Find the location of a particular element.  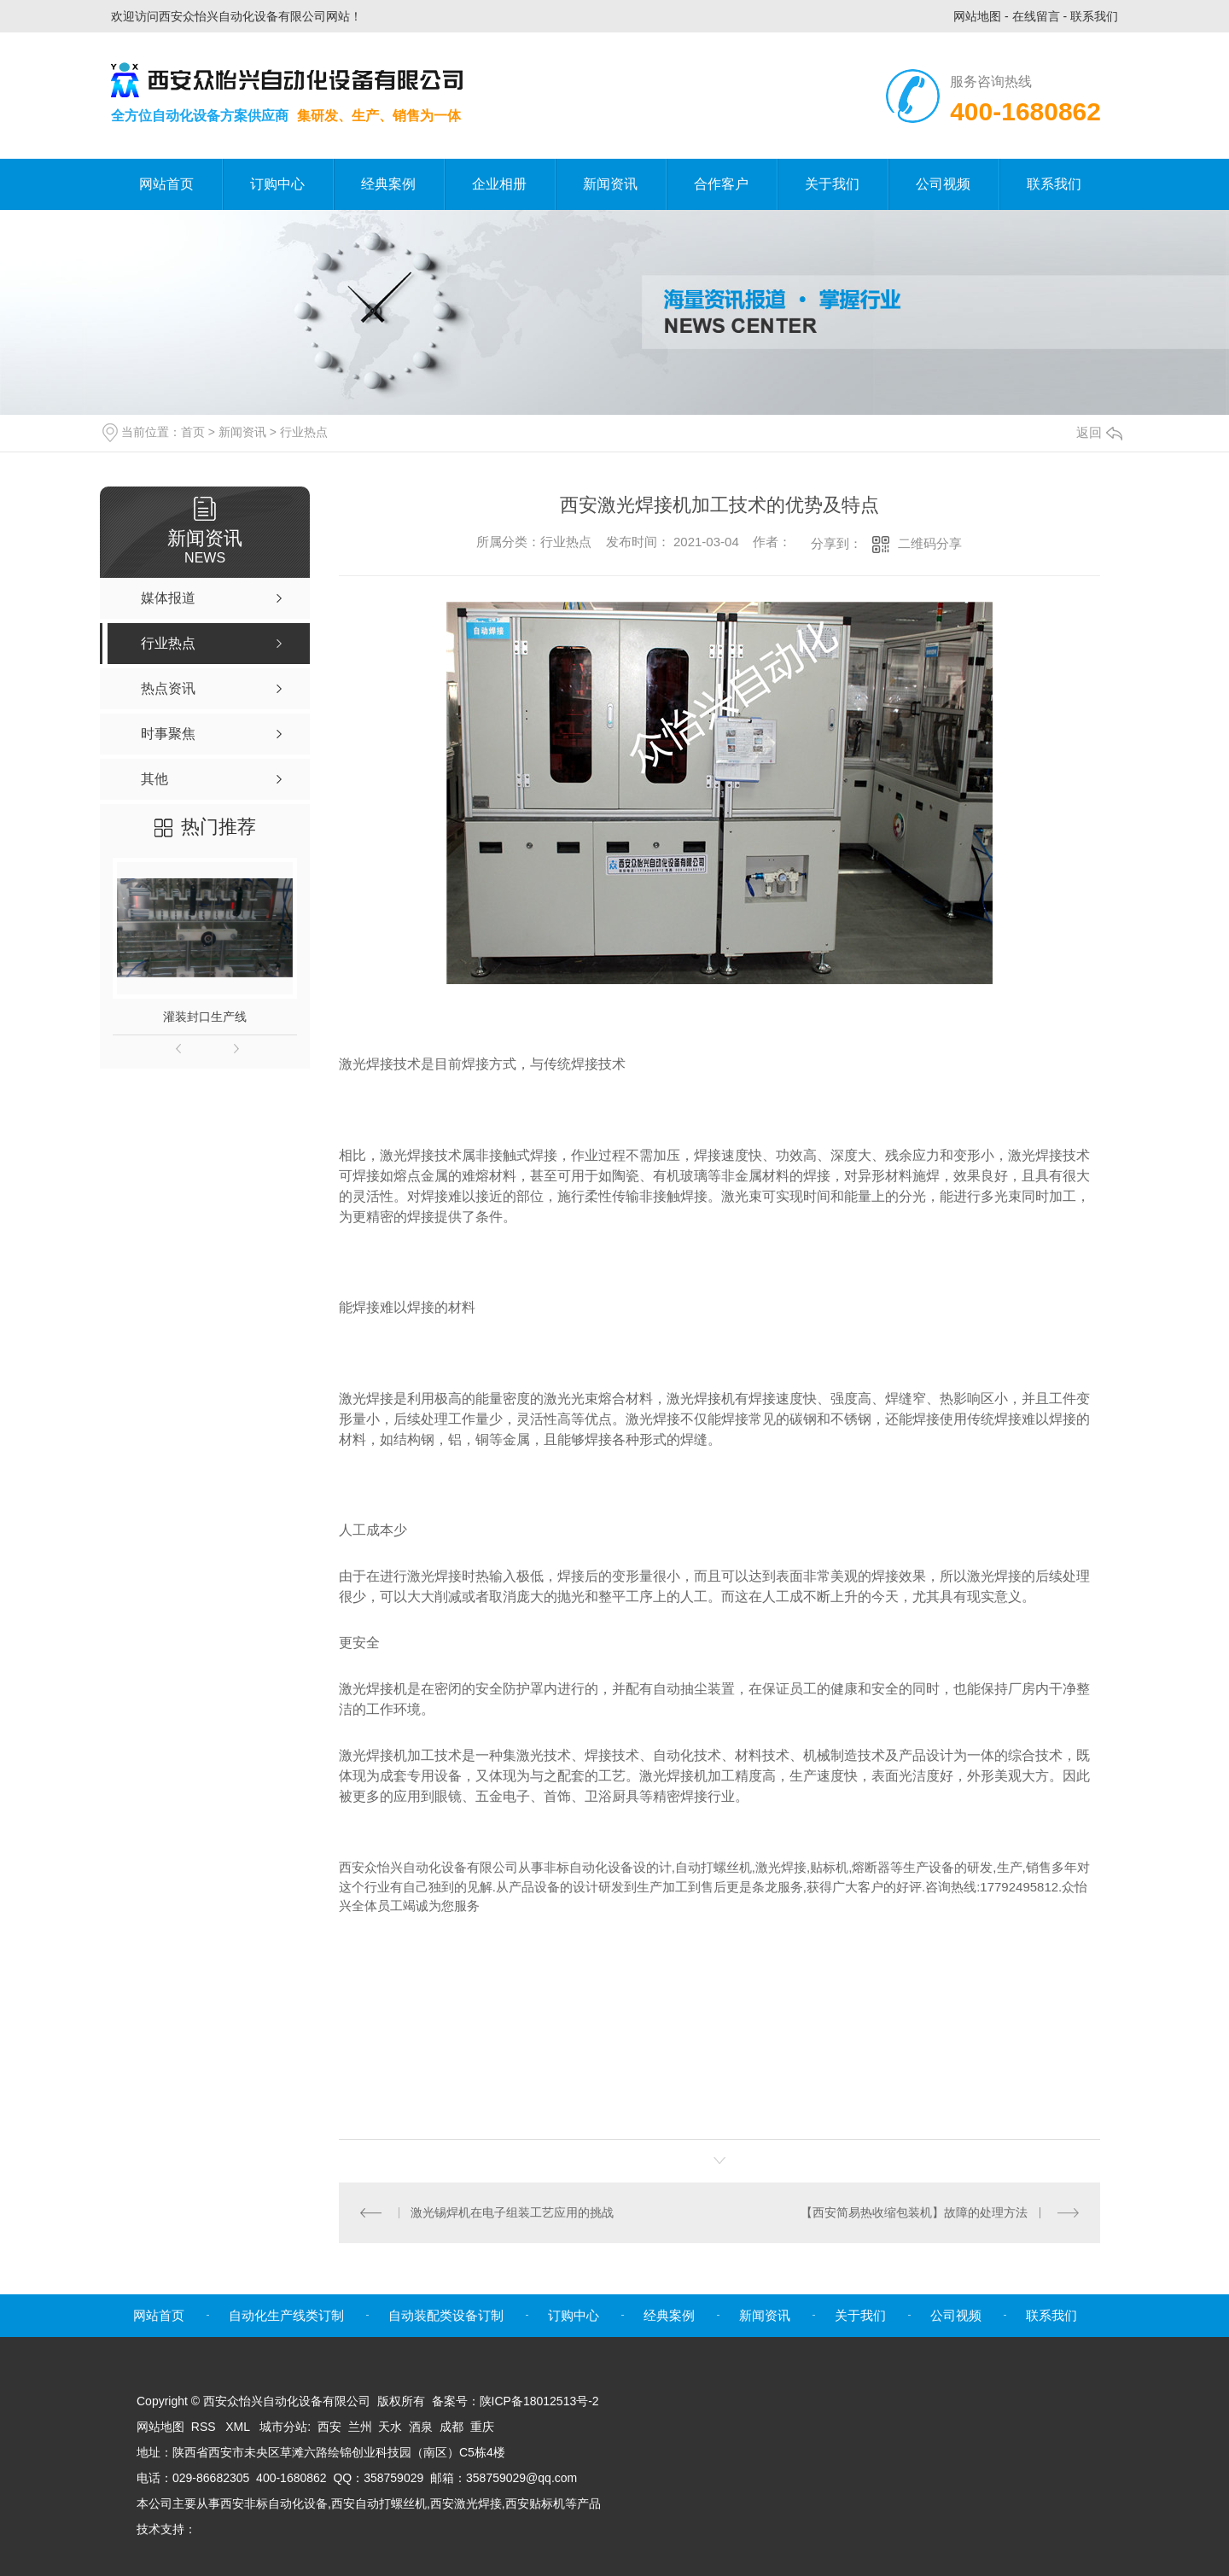

新闻资讯 is located at coordinates (610, 184).